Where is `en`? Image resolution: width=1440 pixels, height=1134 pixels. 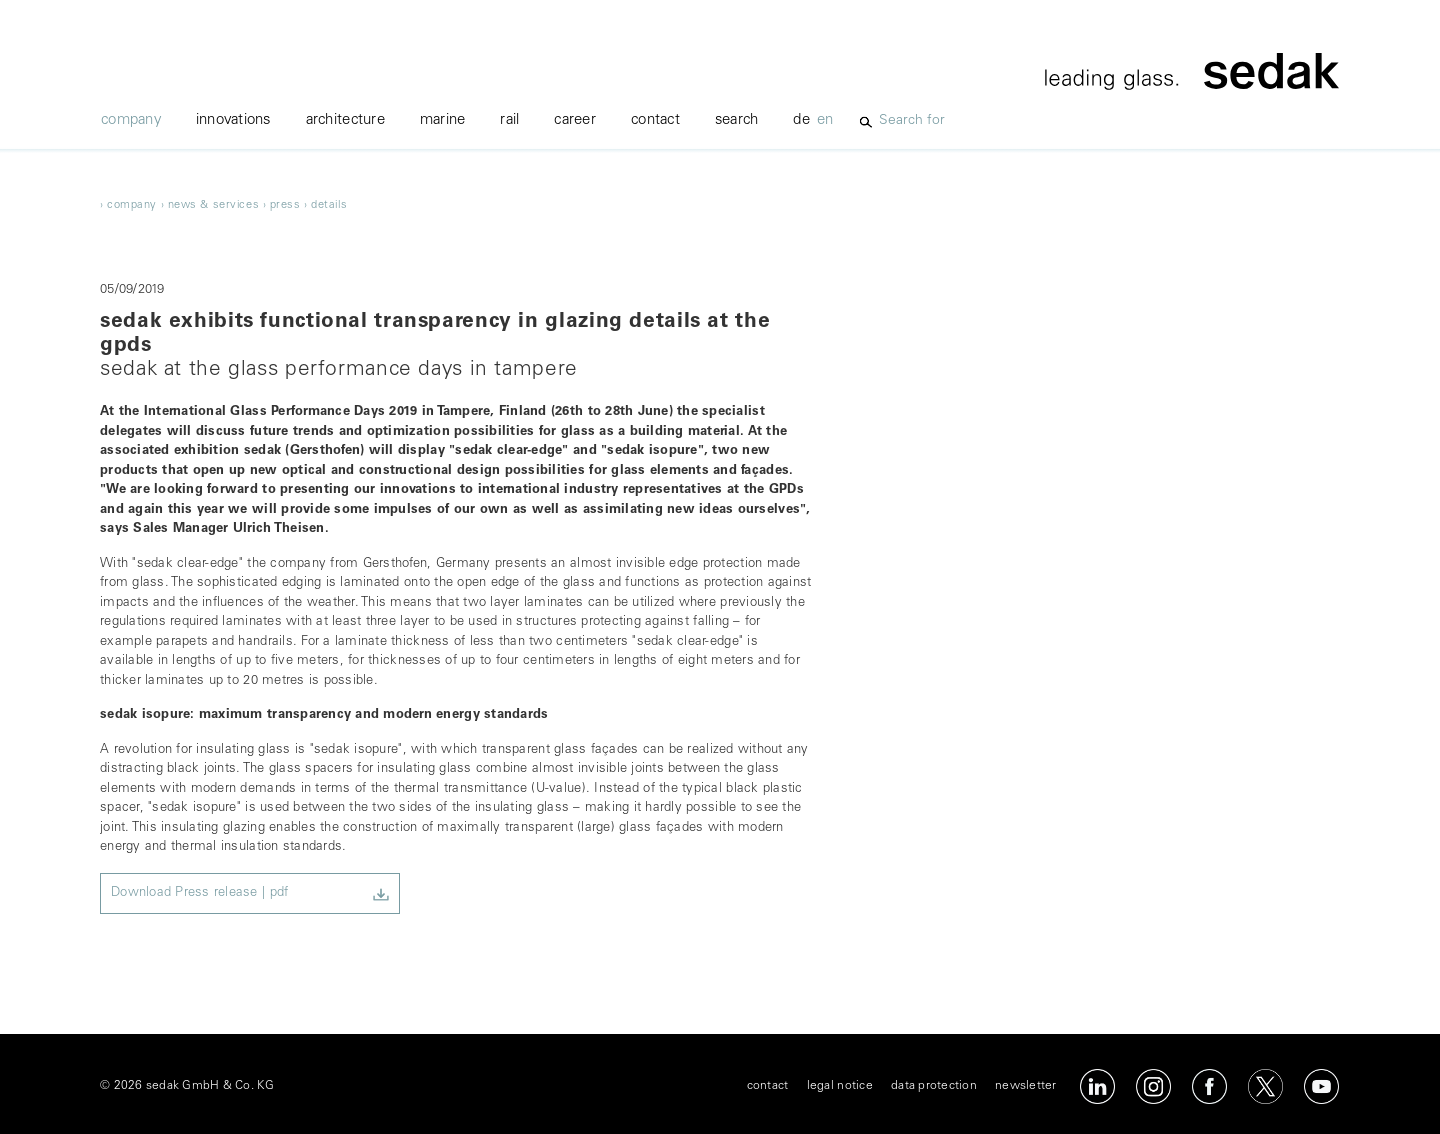 en is located at coordinates (825, 120).